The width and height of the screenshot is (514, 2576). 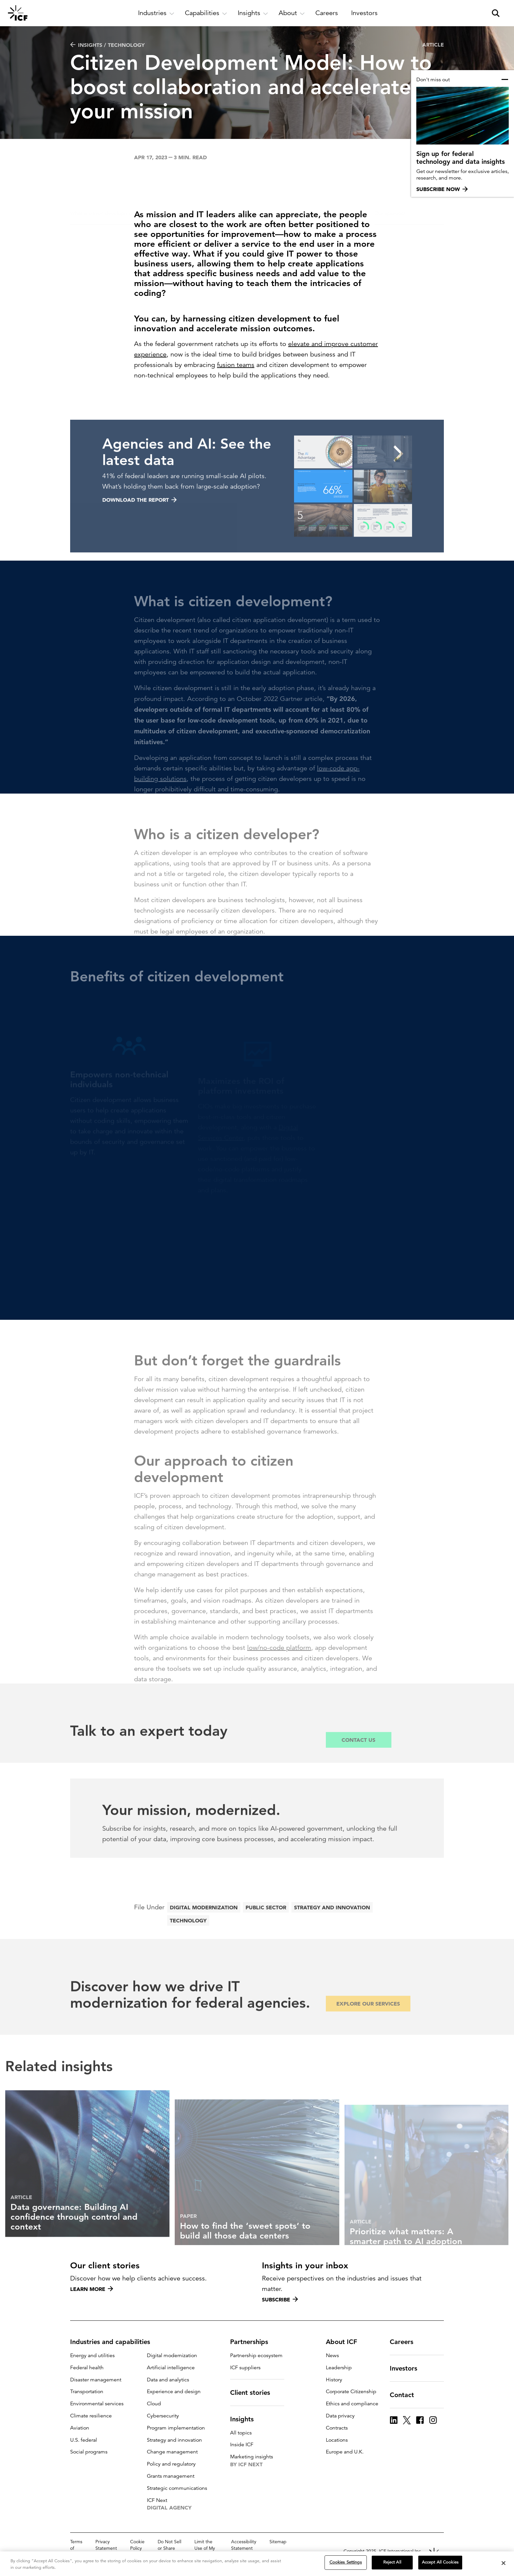 What do you see at coordinates (246, 2419) in the screenshot?
I see `Insights` at bounding box center [246, 2419].